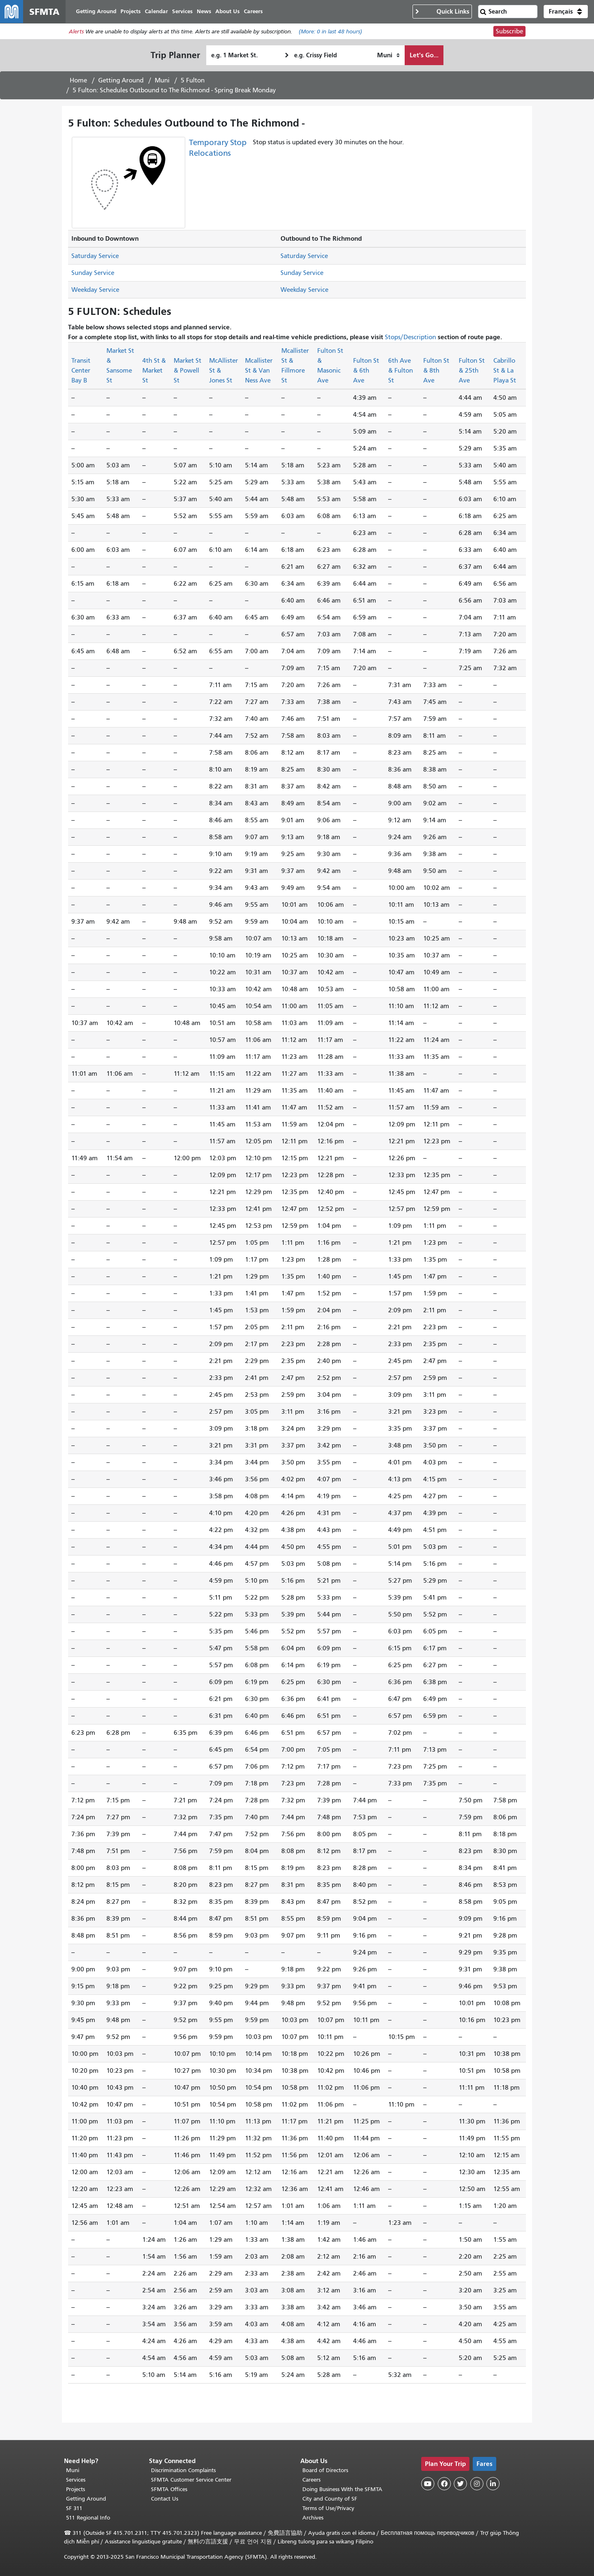 The width and height of the screenshot is (594, 2576). What do you see at coordinates (78, 80) in the screenshot?
I see `Home` at bounding box center [78, 80].